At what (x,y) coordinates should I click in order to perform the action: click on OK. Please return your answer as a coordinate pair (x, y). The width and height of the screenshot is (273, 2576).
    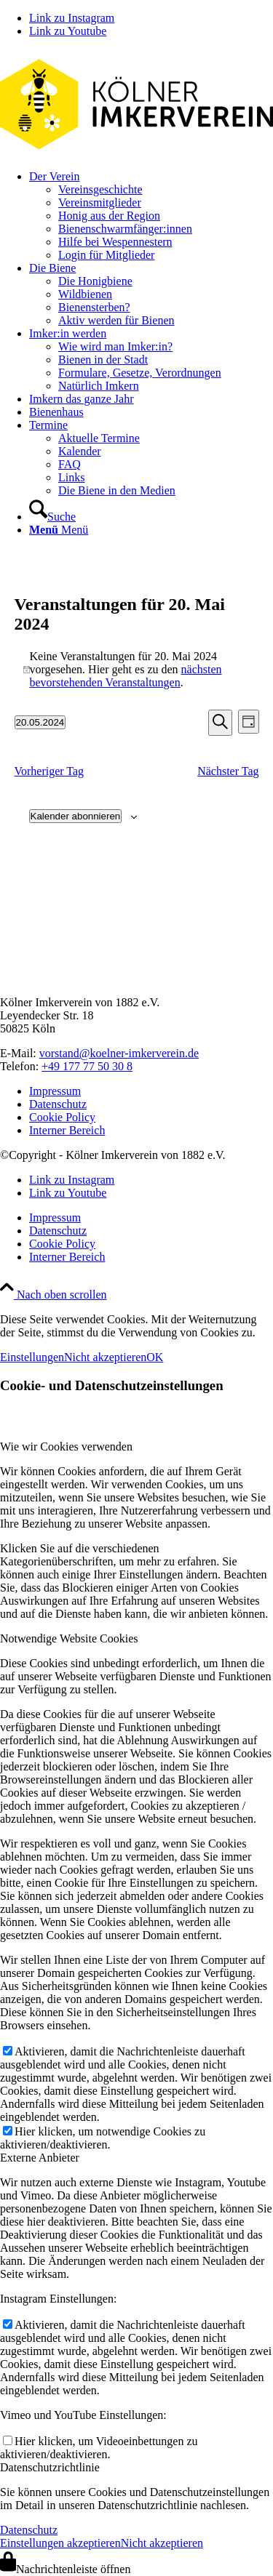
    Looking at the image, I should click on (154, 1357).